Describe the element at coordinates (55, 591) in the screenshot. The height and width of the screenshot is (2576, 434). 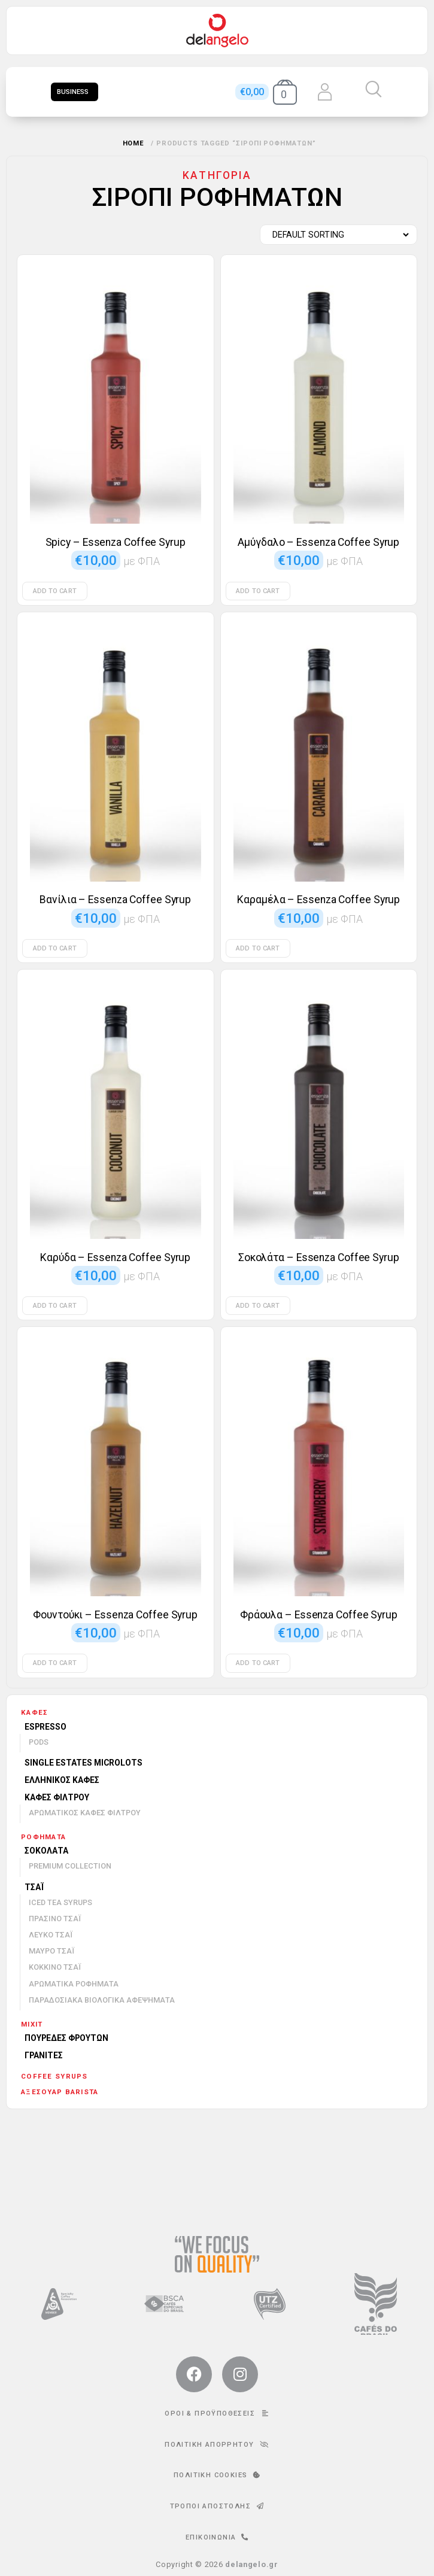
I see `Add to cart [Add to cart: “Spicy - Essenza Coffee Syrup”]` at that location.